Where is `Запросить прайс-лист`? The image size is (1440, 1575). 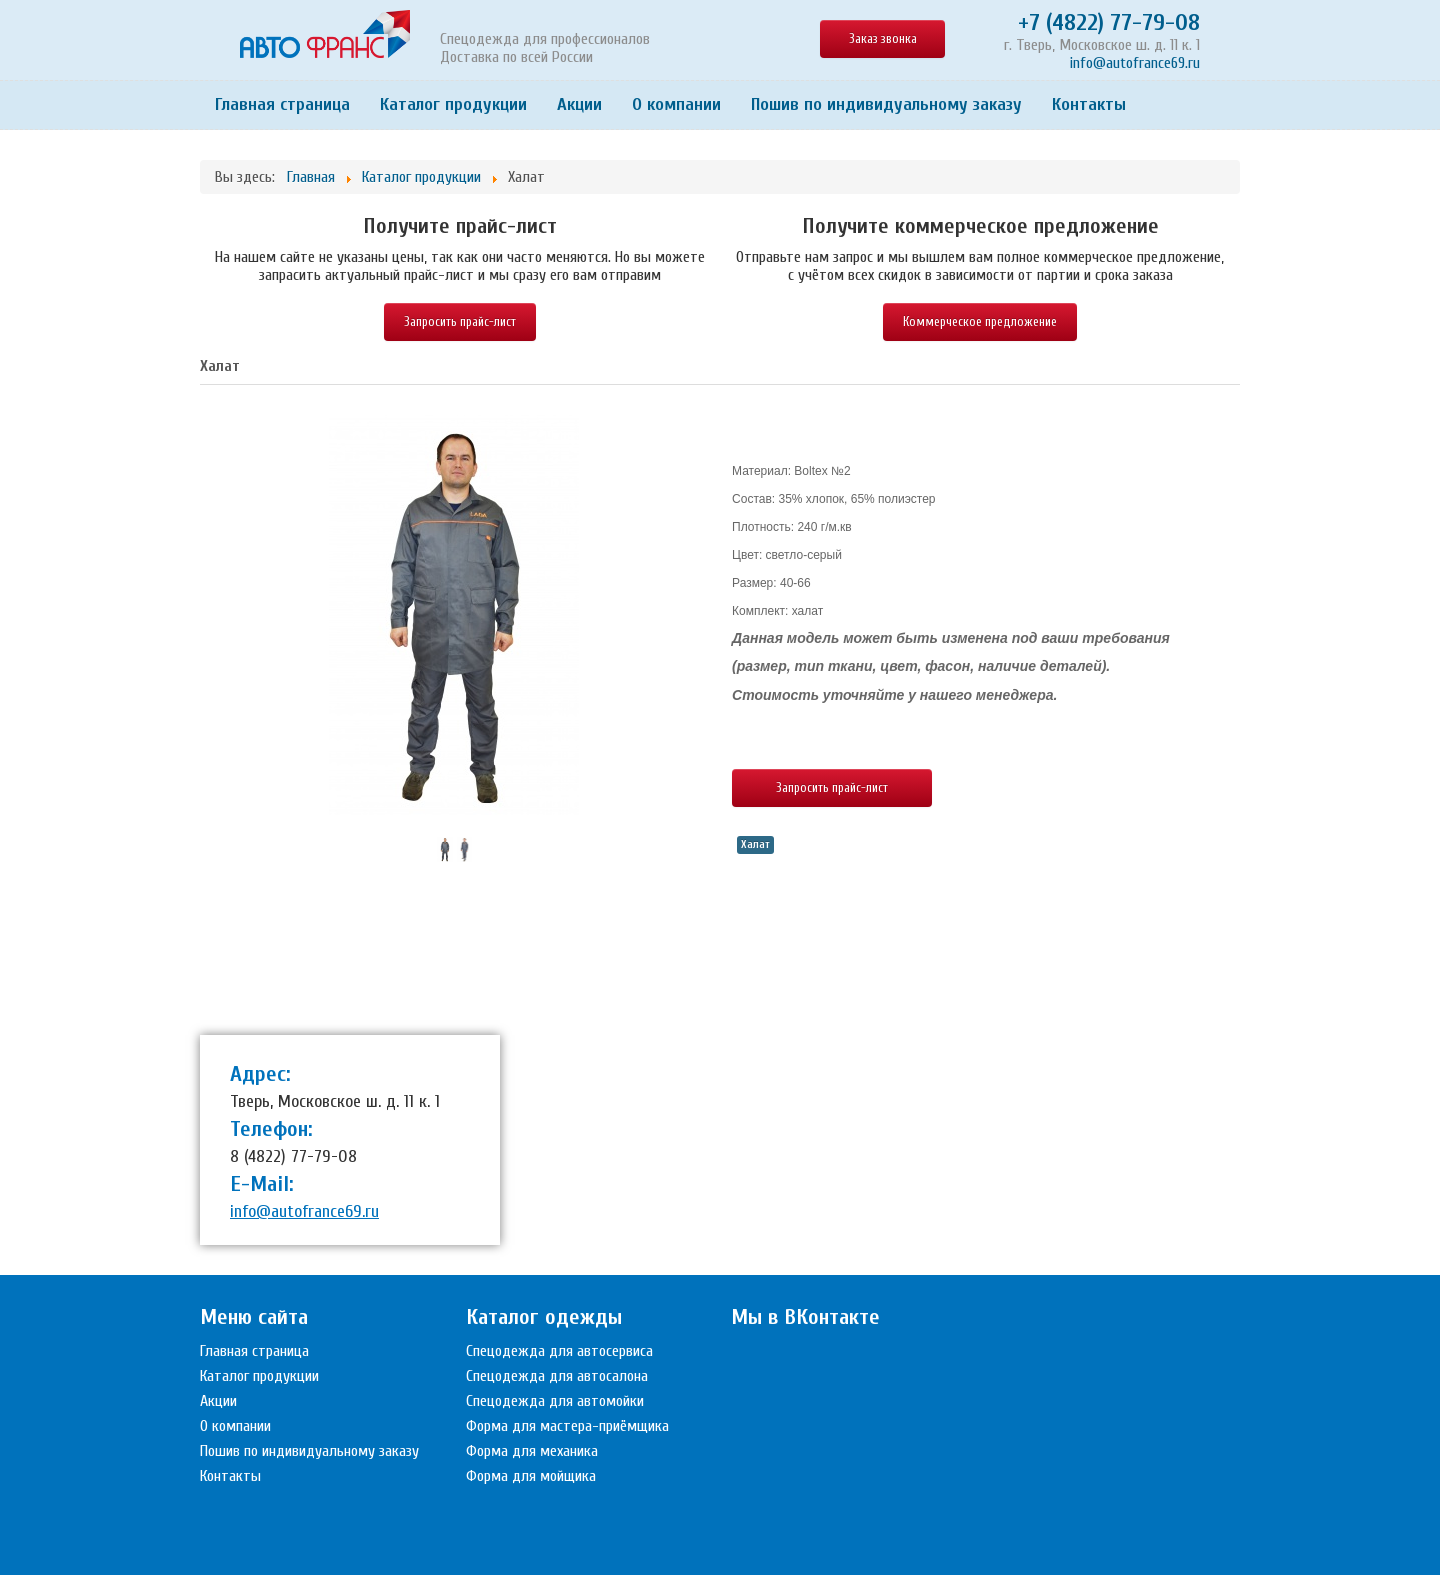
Запросить прайс-лист is located at coordinates (460, 321).